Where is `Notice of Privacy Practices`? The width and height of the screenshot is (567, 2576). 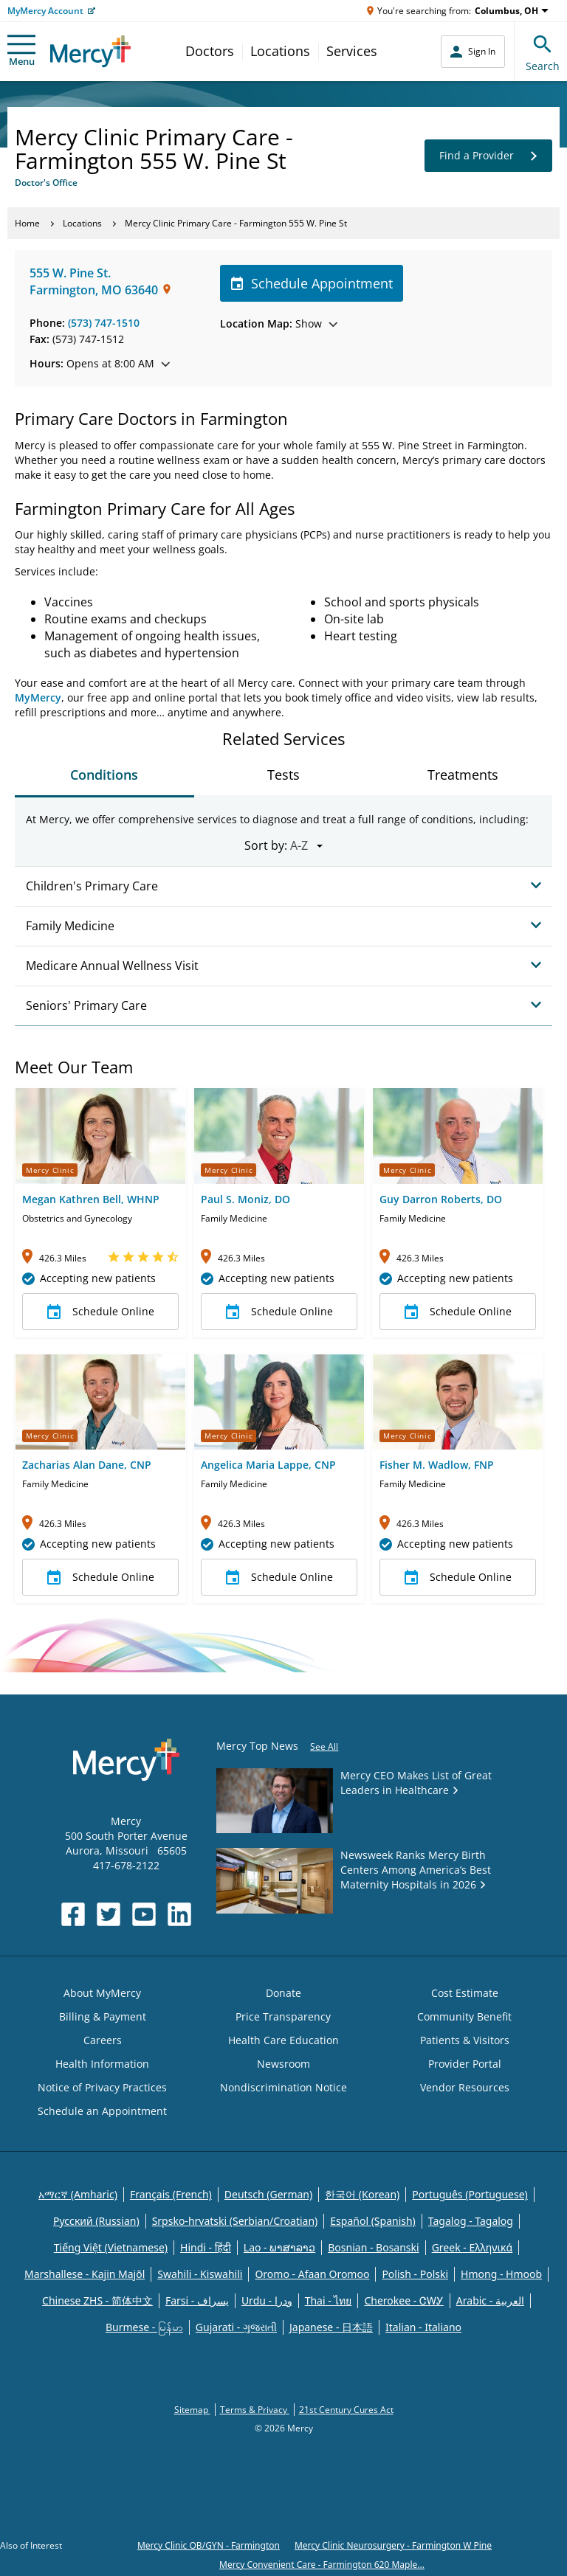 Notice of Privacy Practices is located at coordinates (102, 2087).